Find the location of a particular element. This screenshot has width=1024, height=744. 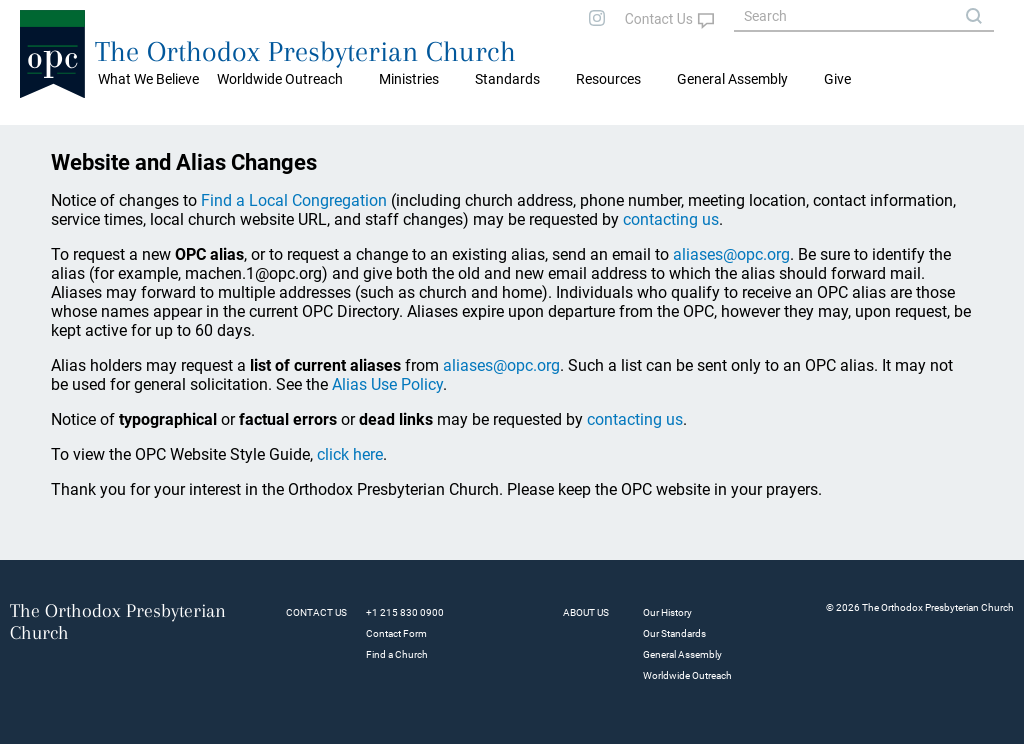

click here is located at coordinates (350, 454).